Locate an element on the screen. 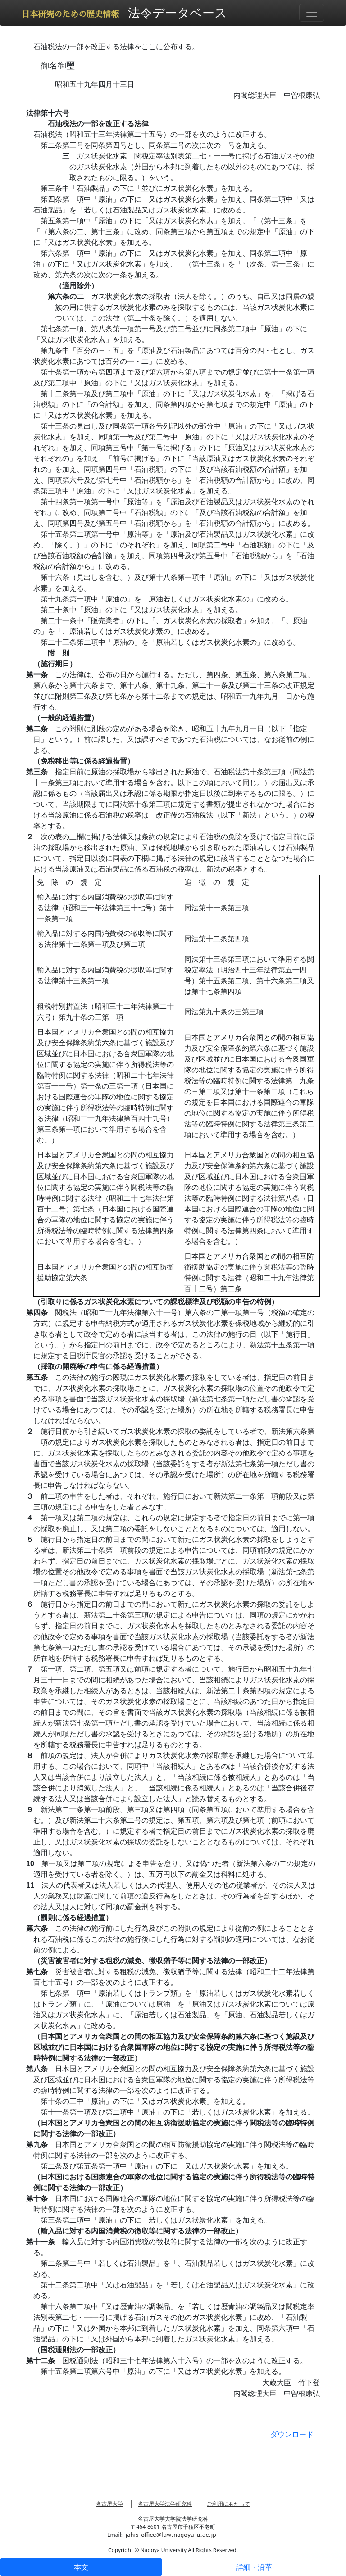 The width and height of the screenshot is (346, 2576). 法令データベース is located at coordinates (177, 12).